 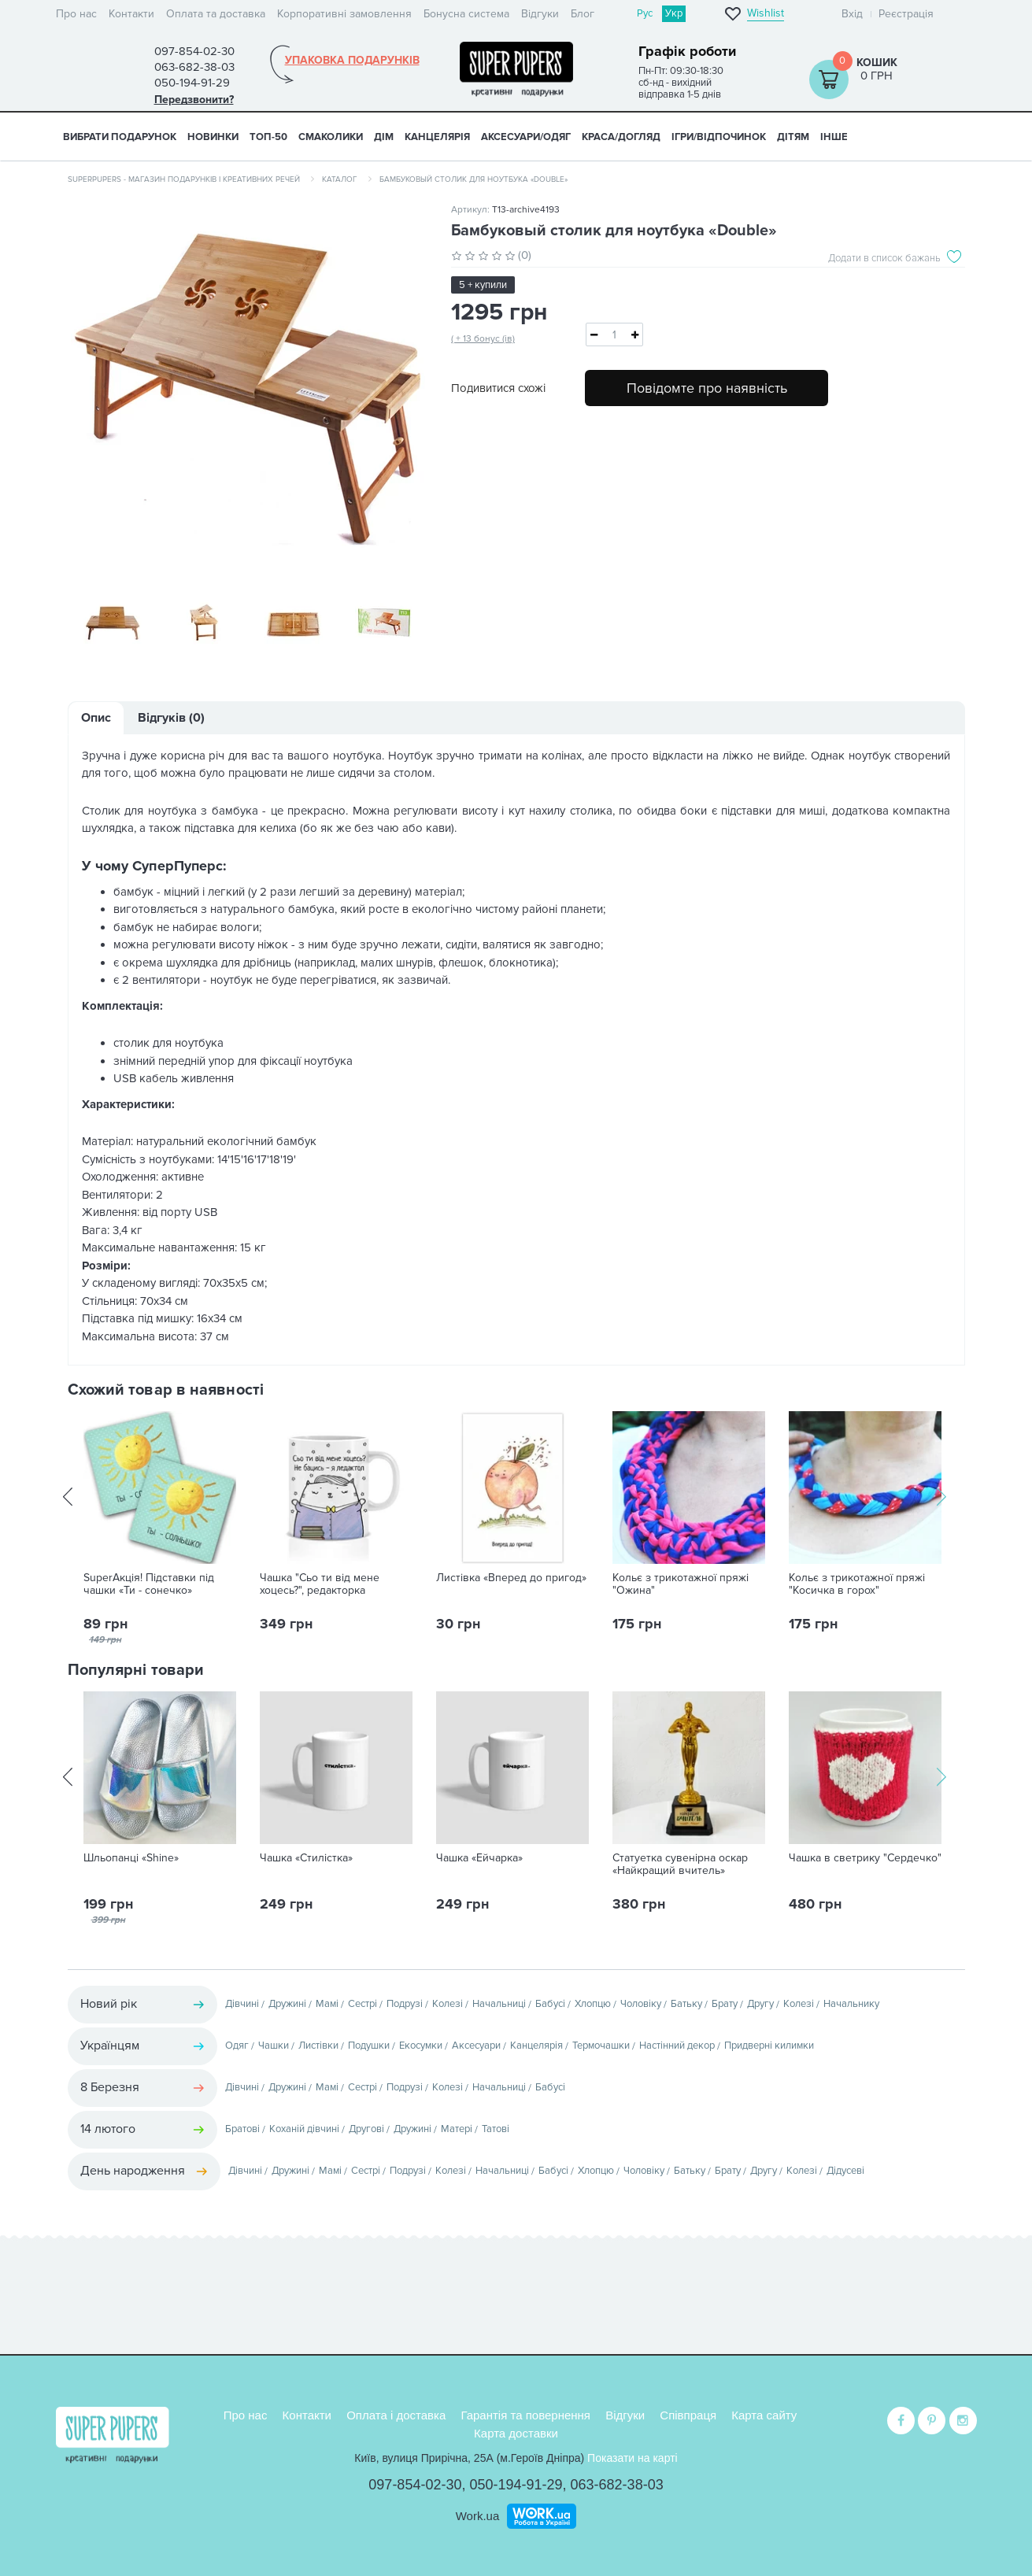 What do you see at coordinates (536, 2047) in the screenshot?
I see `Канцелярія` at bounding box center [536, 2047].